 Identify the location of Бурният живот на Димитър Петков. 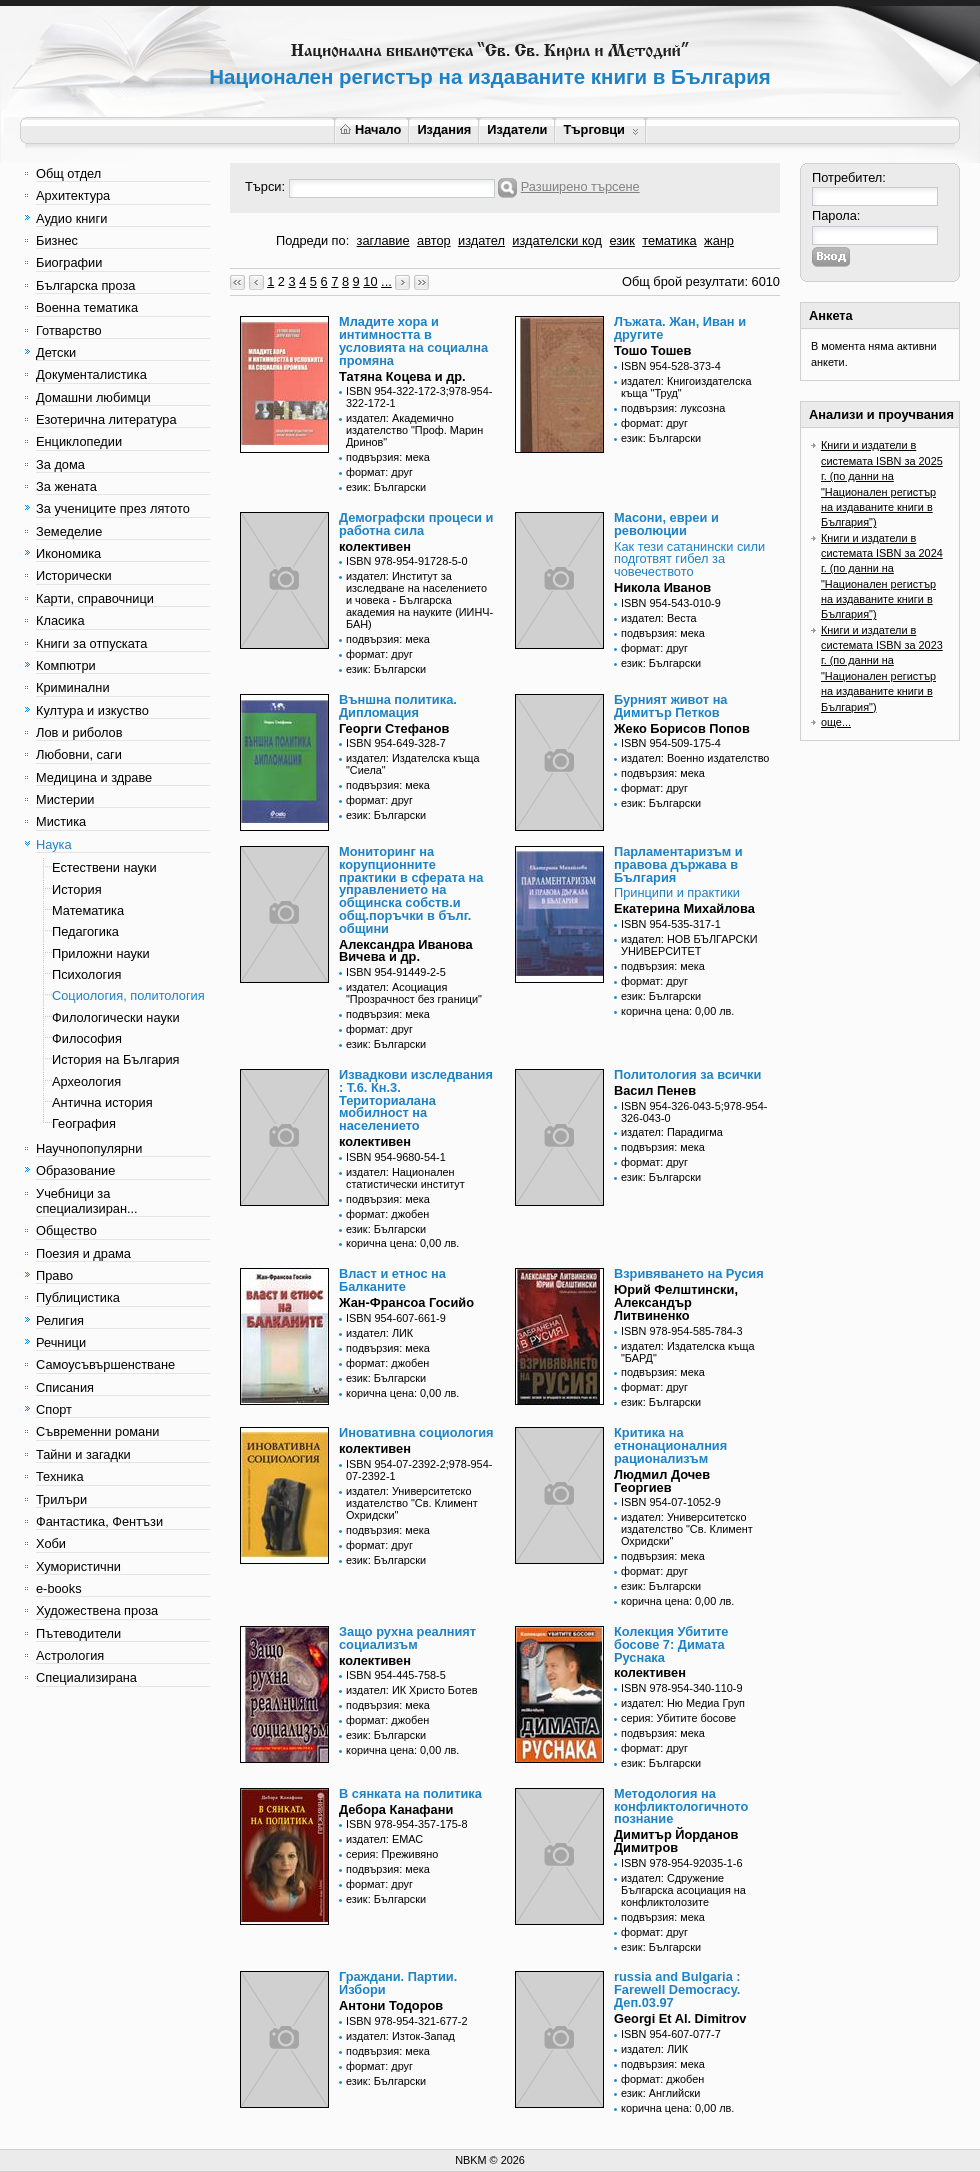
(671, 706).